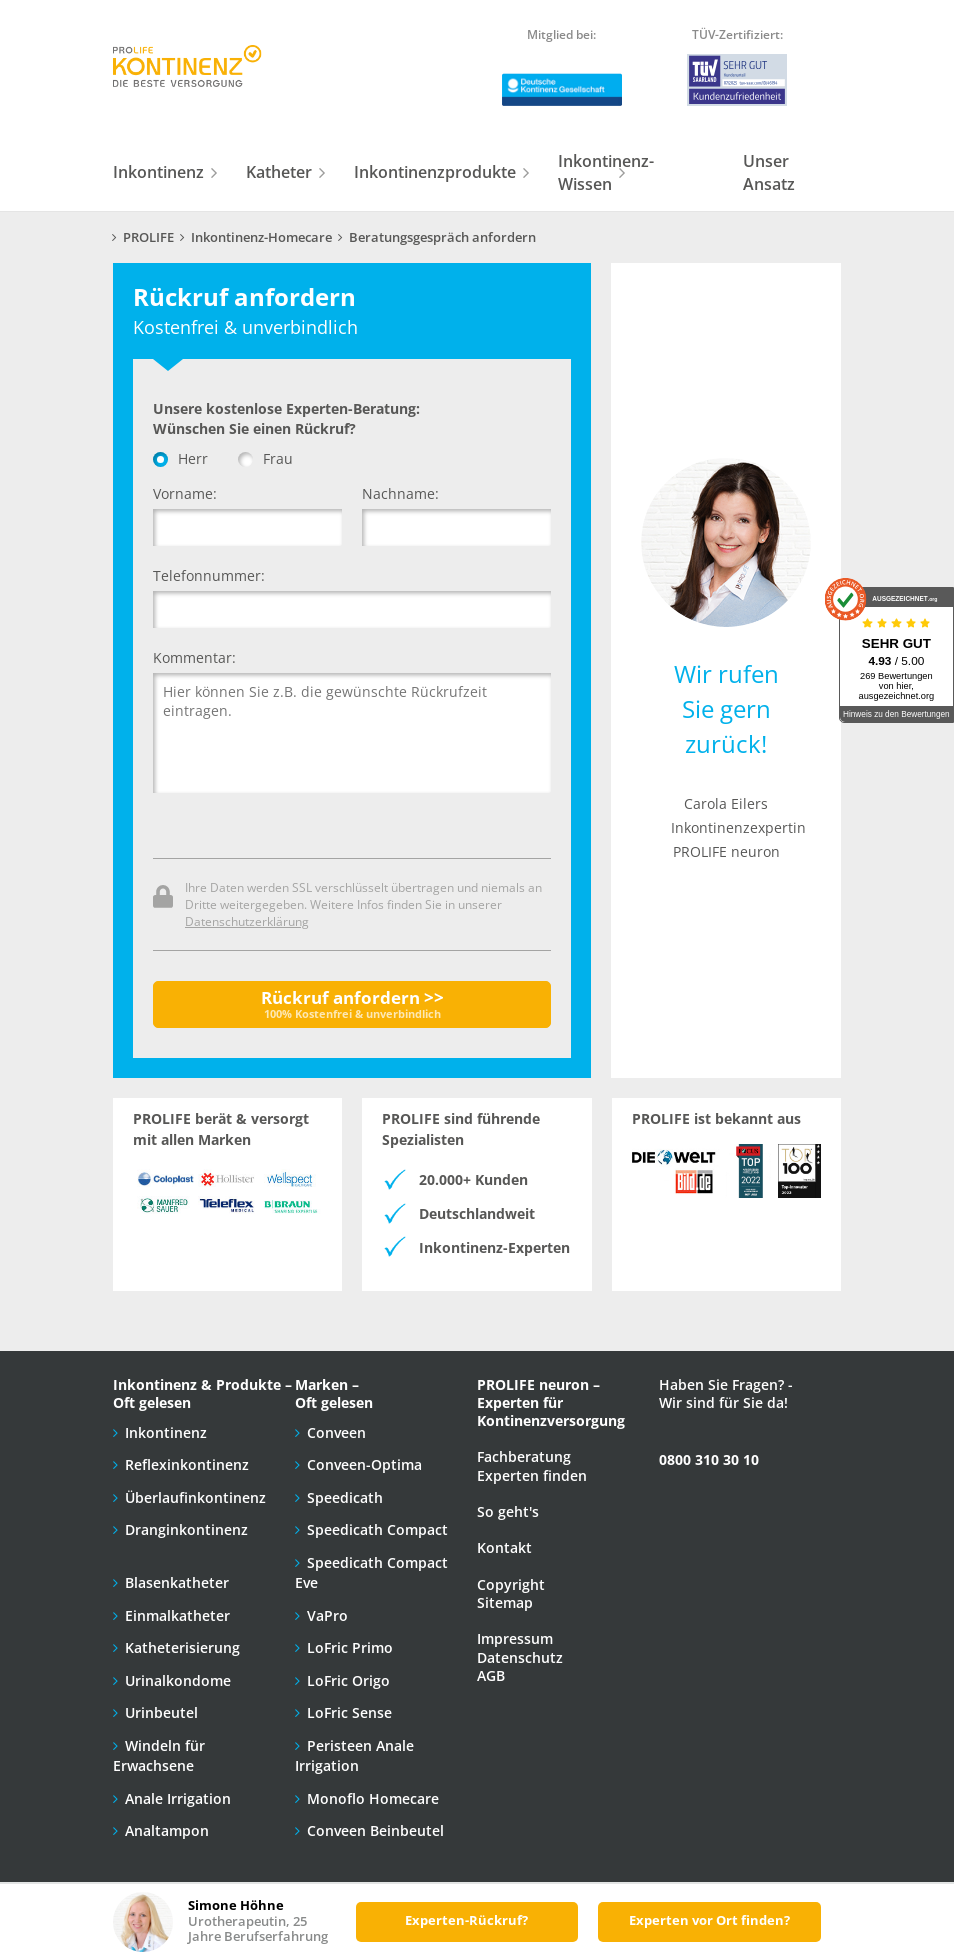  I want to click on Copyright, so click(511, 1584).